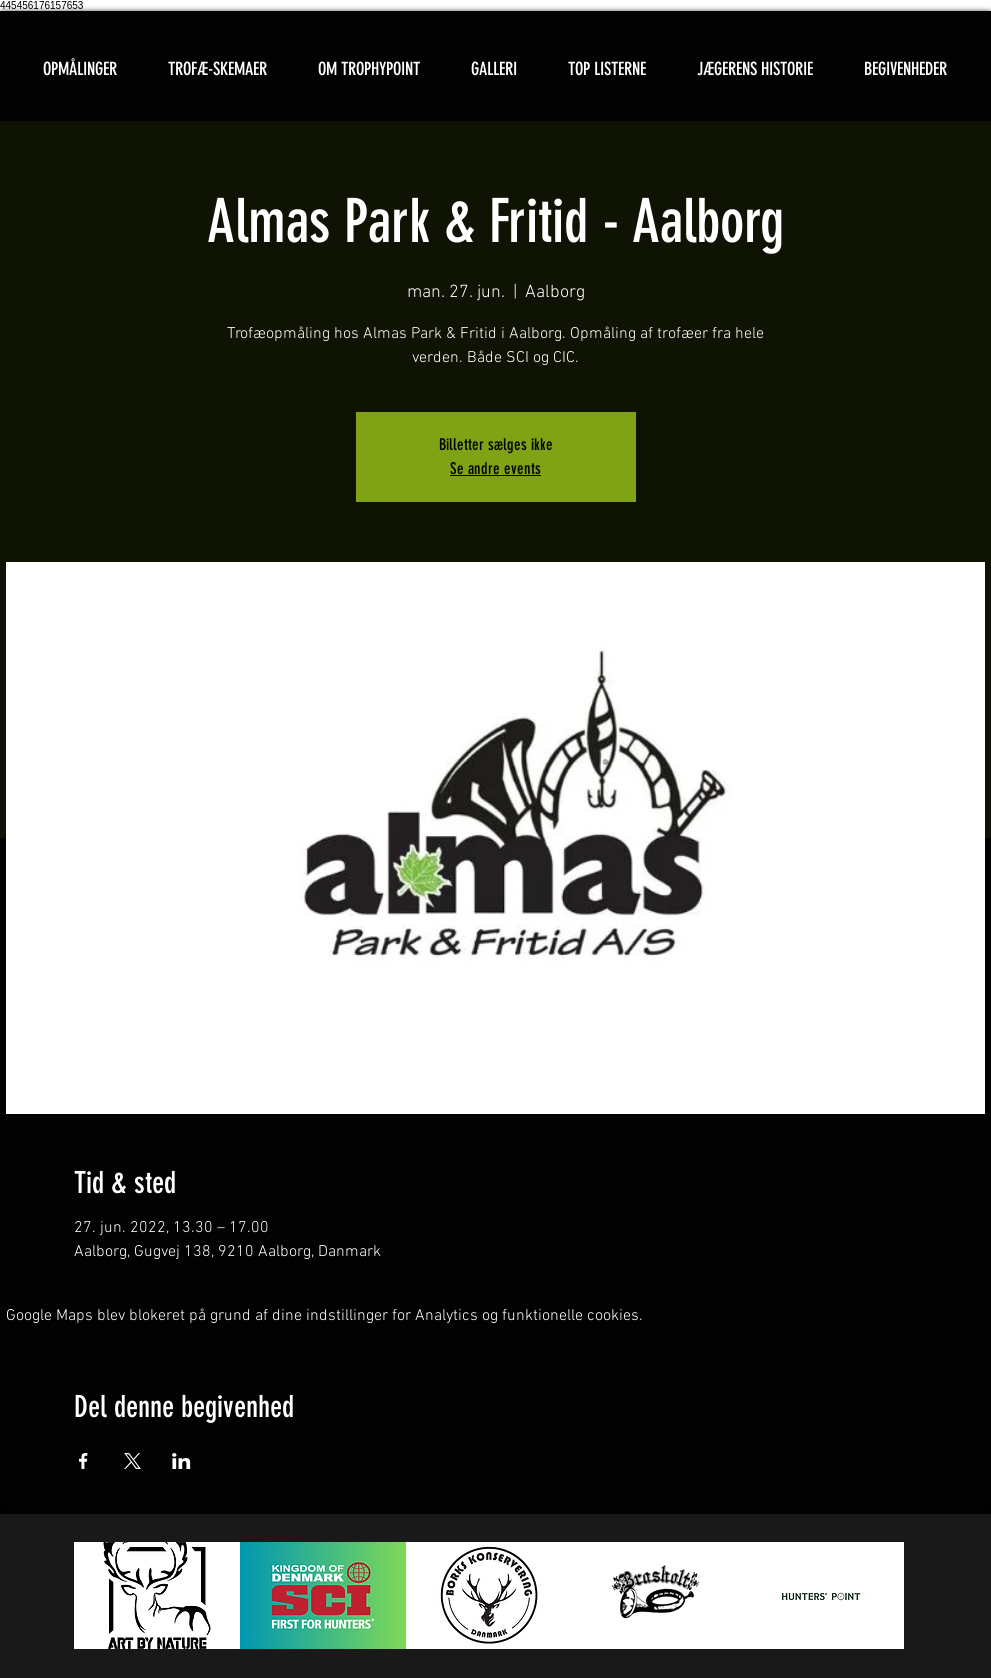 The height and width of the screenshot is (1678, 991). I want to click on [Del event på Facebook], so click(83, 1461).